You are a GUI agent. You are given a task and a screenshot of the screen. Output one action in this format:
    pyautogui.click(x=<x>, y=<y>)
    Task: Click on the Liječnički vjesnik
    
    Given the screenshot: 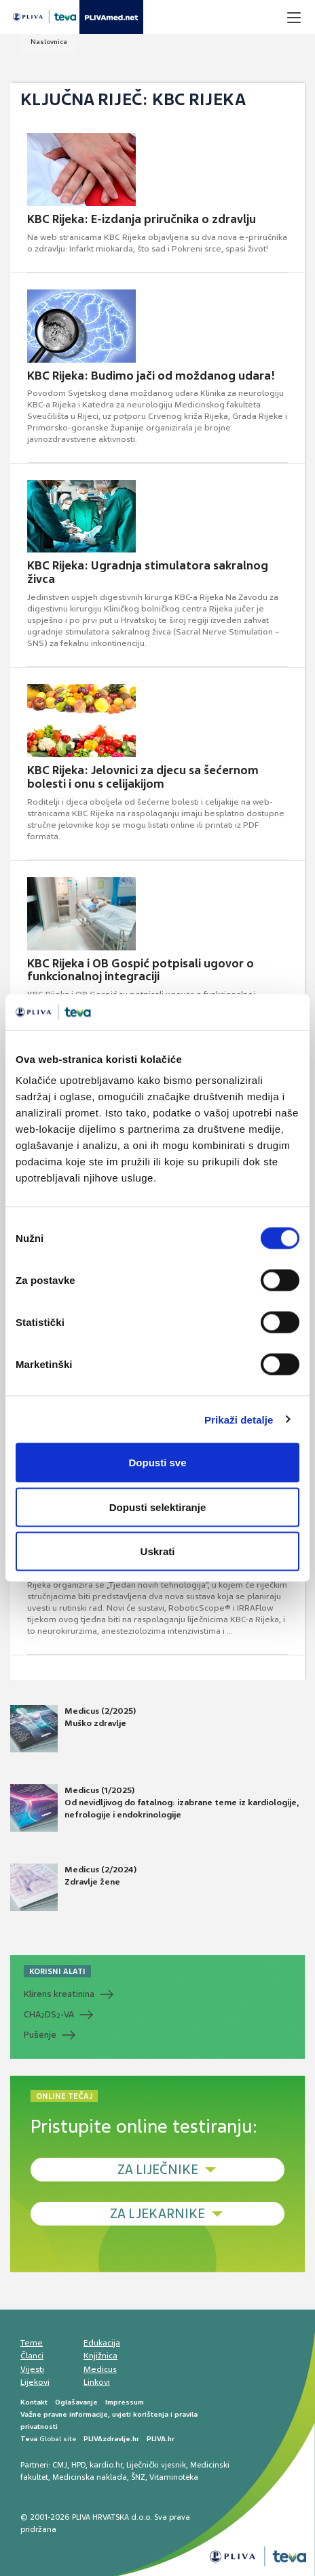 What is the action you would take?
    pyautogui.click(x=156, y=2465)
    